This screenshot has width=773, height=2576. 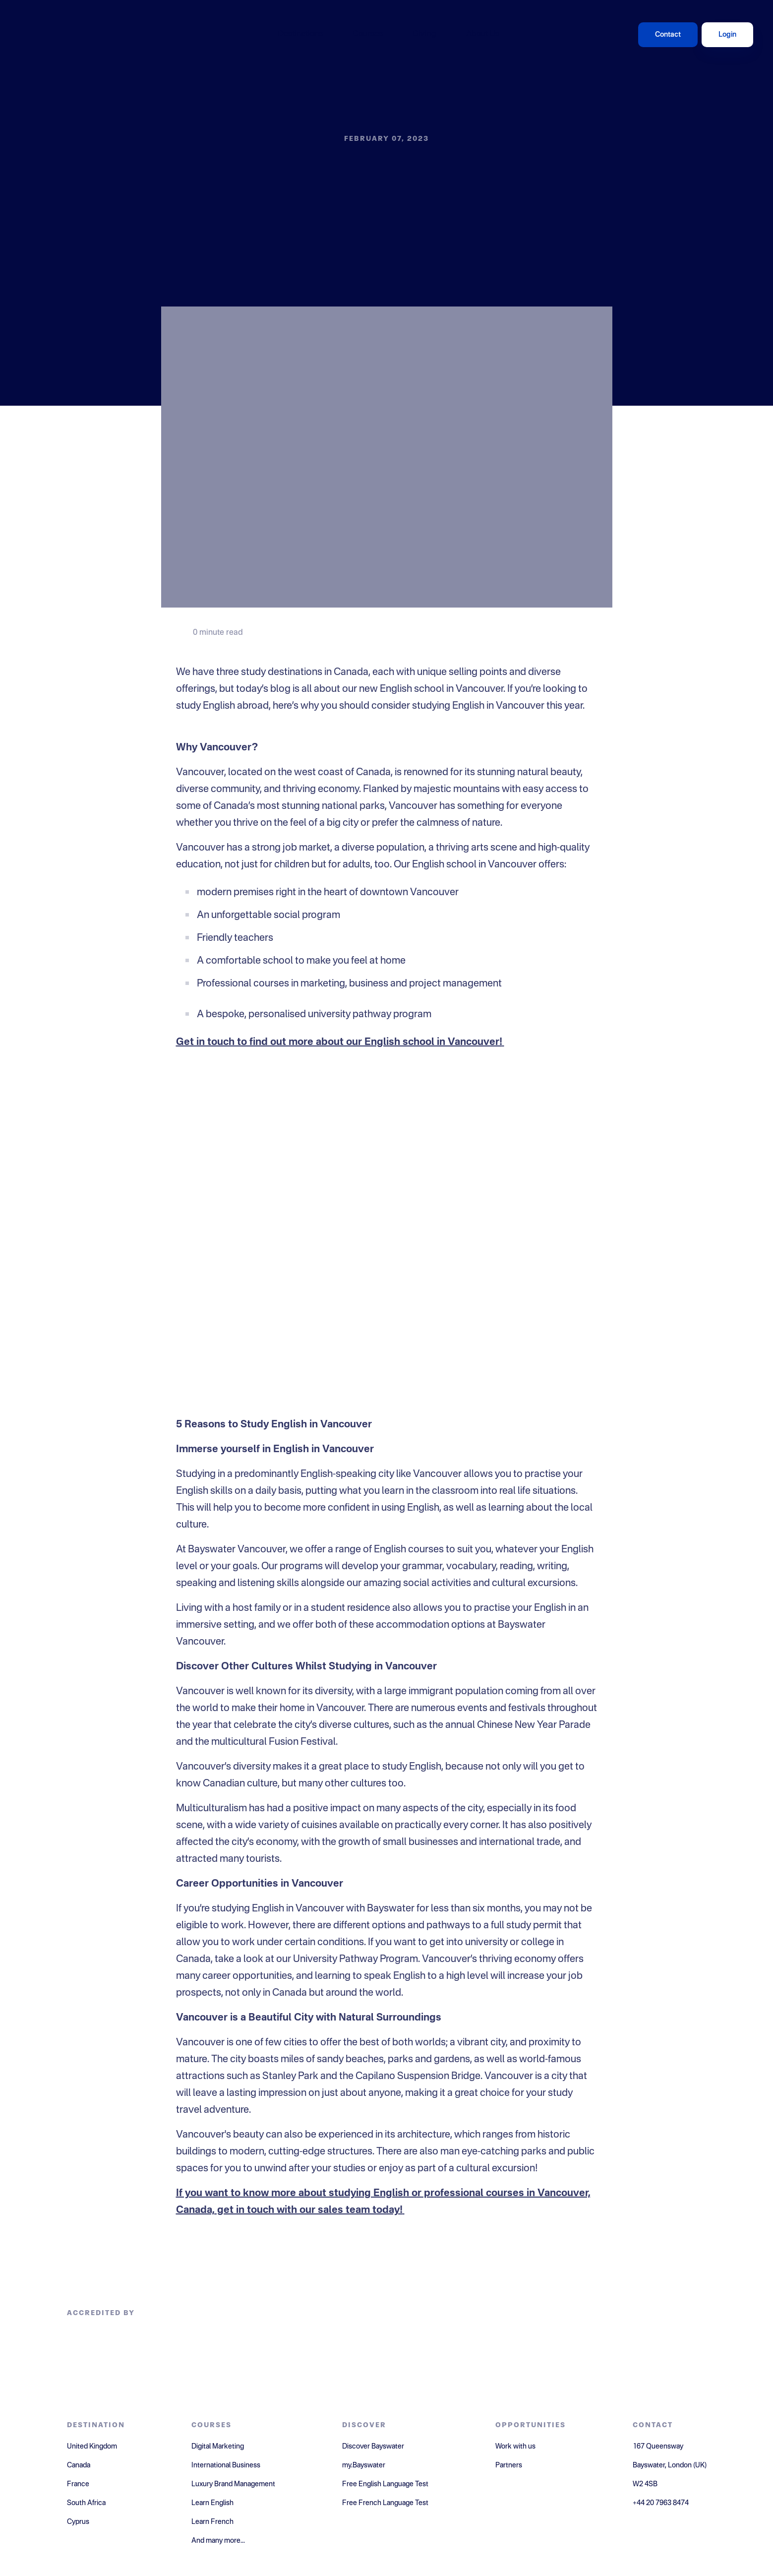 I want to click on France, so click(x=78, y=2484).